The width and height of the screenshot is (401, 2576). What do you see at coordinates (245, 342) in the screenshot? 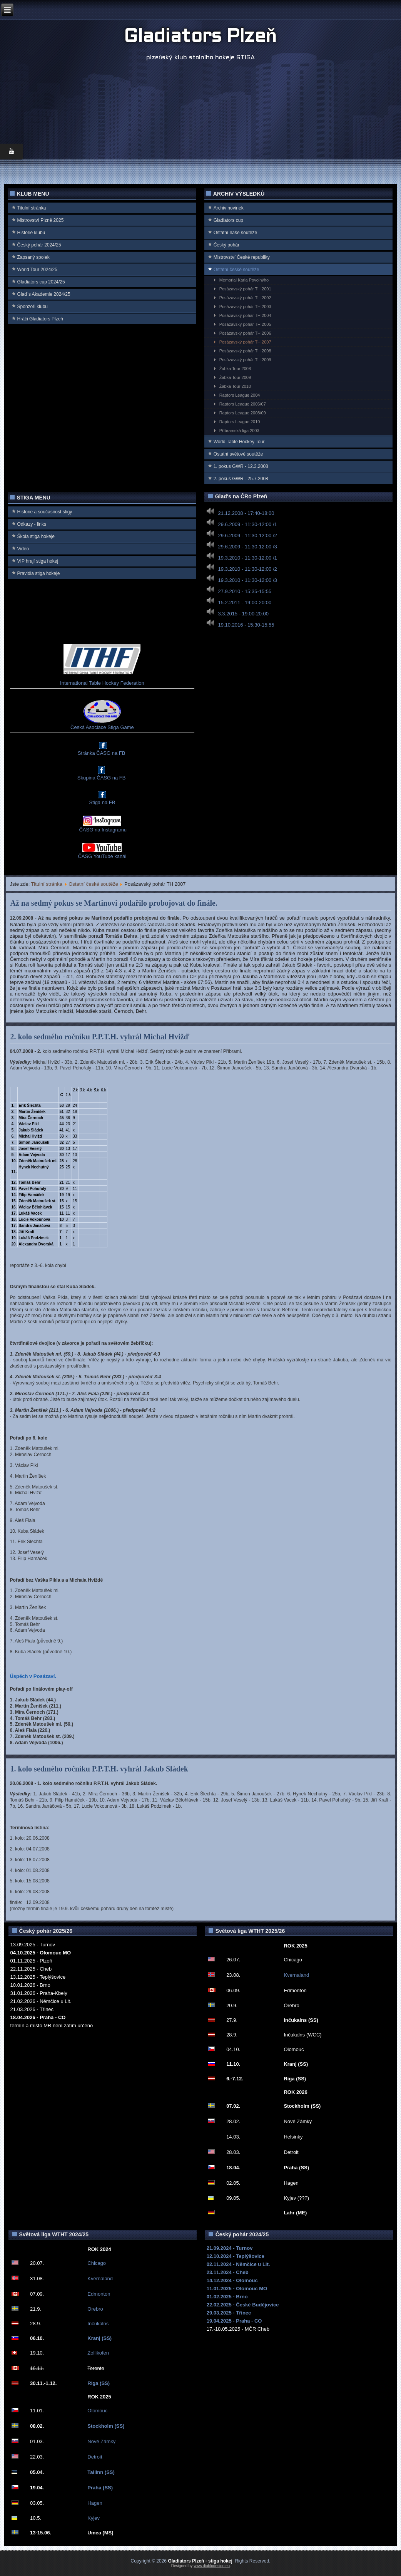
I see `Posázavský pohár TH 2007` at bounding box center [245, 342].